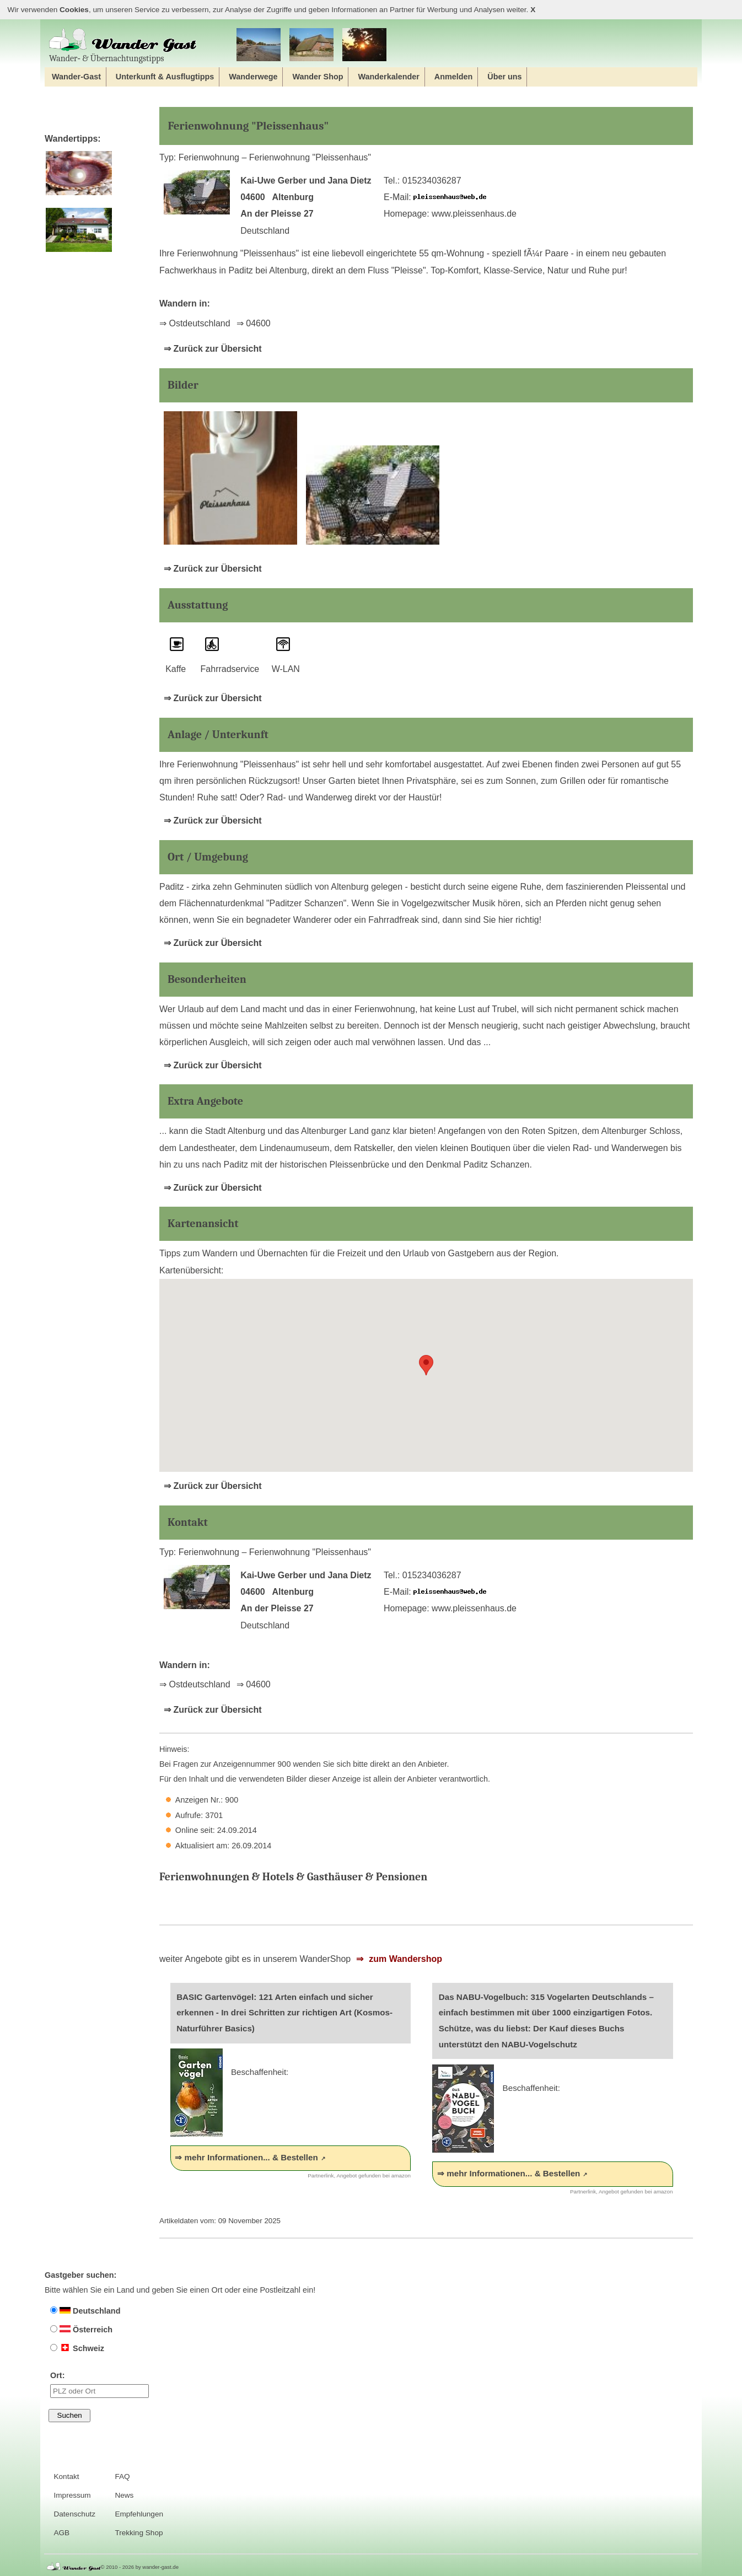  What do you see at coordinates (71, 2495) in the screenshot?
I see `Impressum` at bounding box center [71, 2495].